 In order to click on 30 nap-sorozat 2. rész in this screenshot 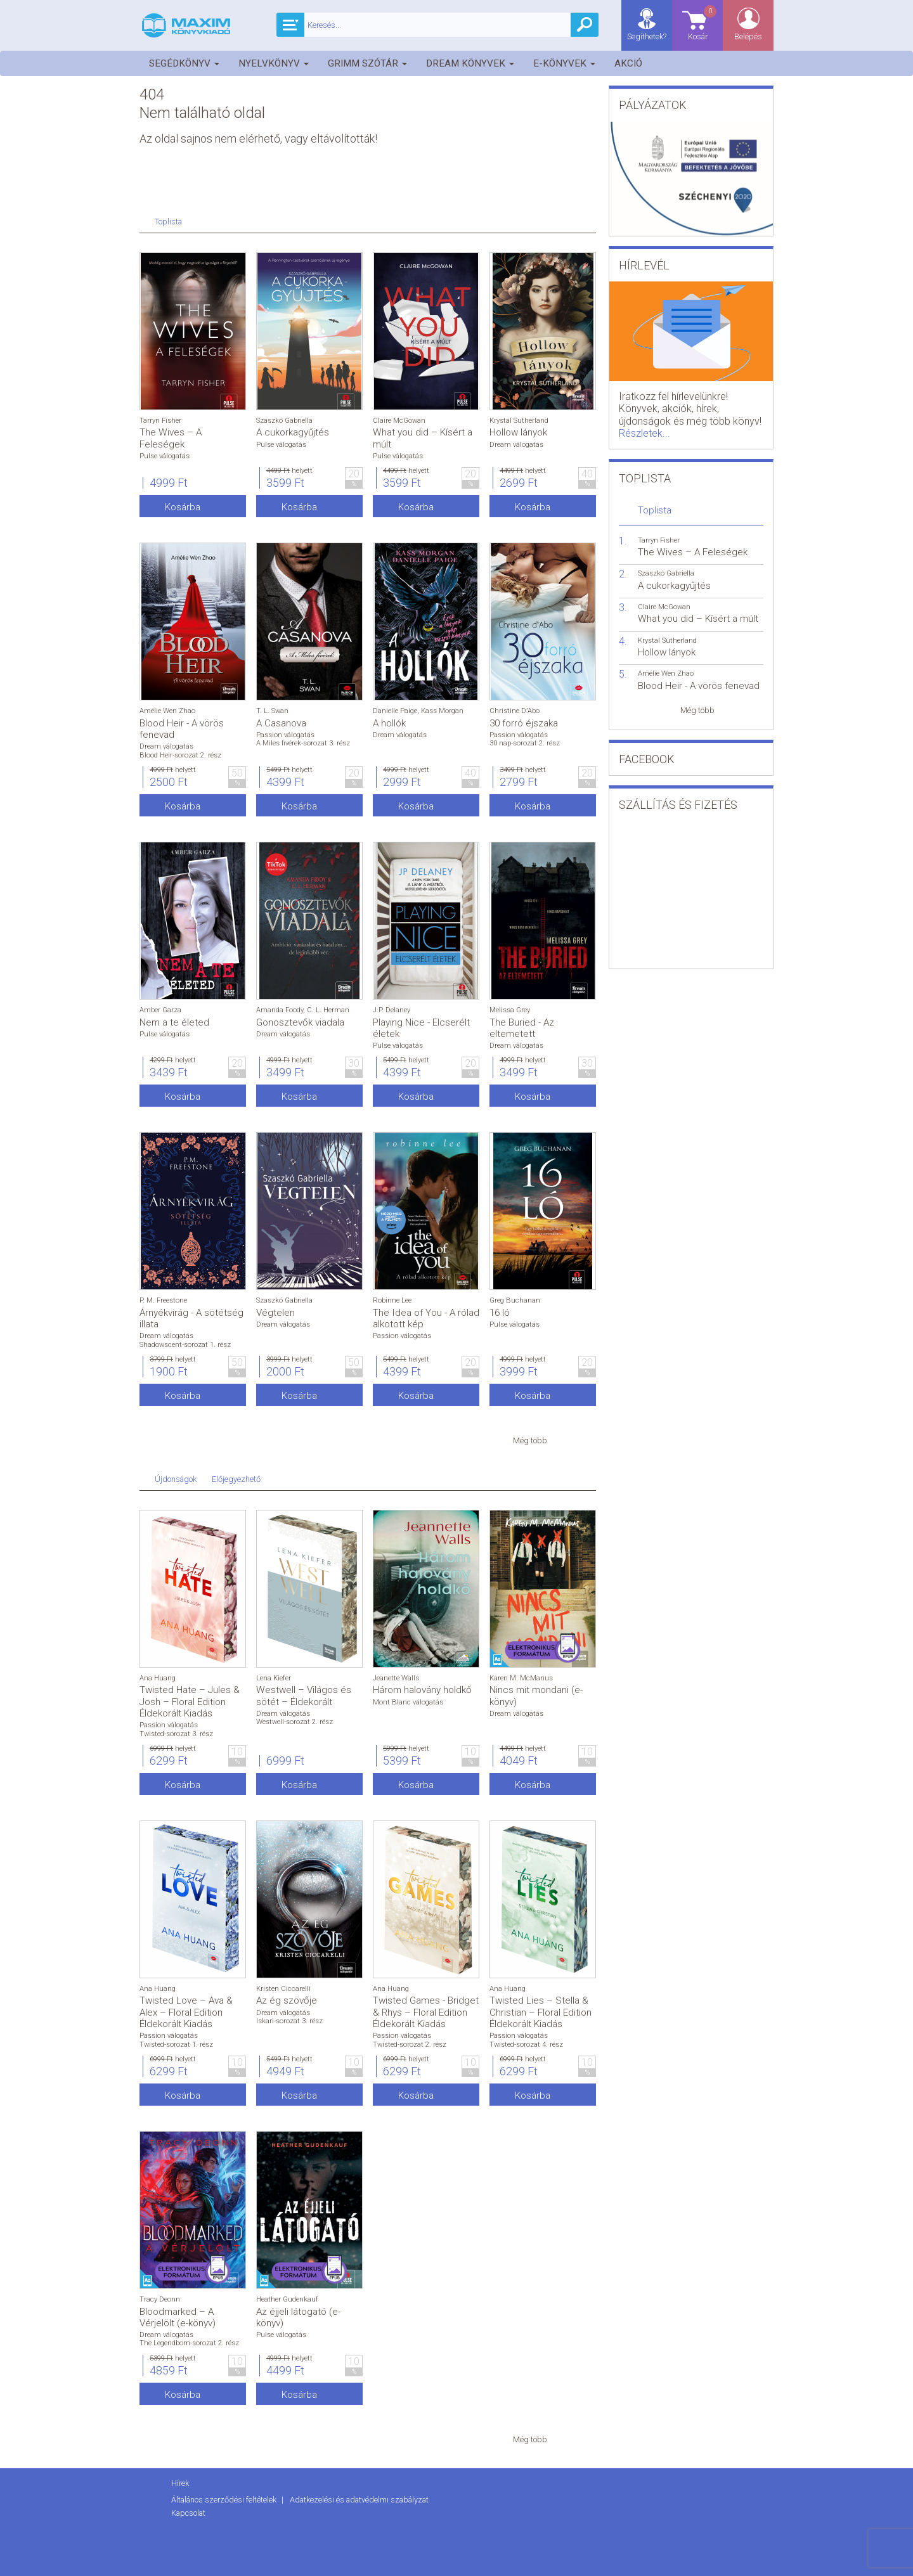, I will do `click(524, 743)`.